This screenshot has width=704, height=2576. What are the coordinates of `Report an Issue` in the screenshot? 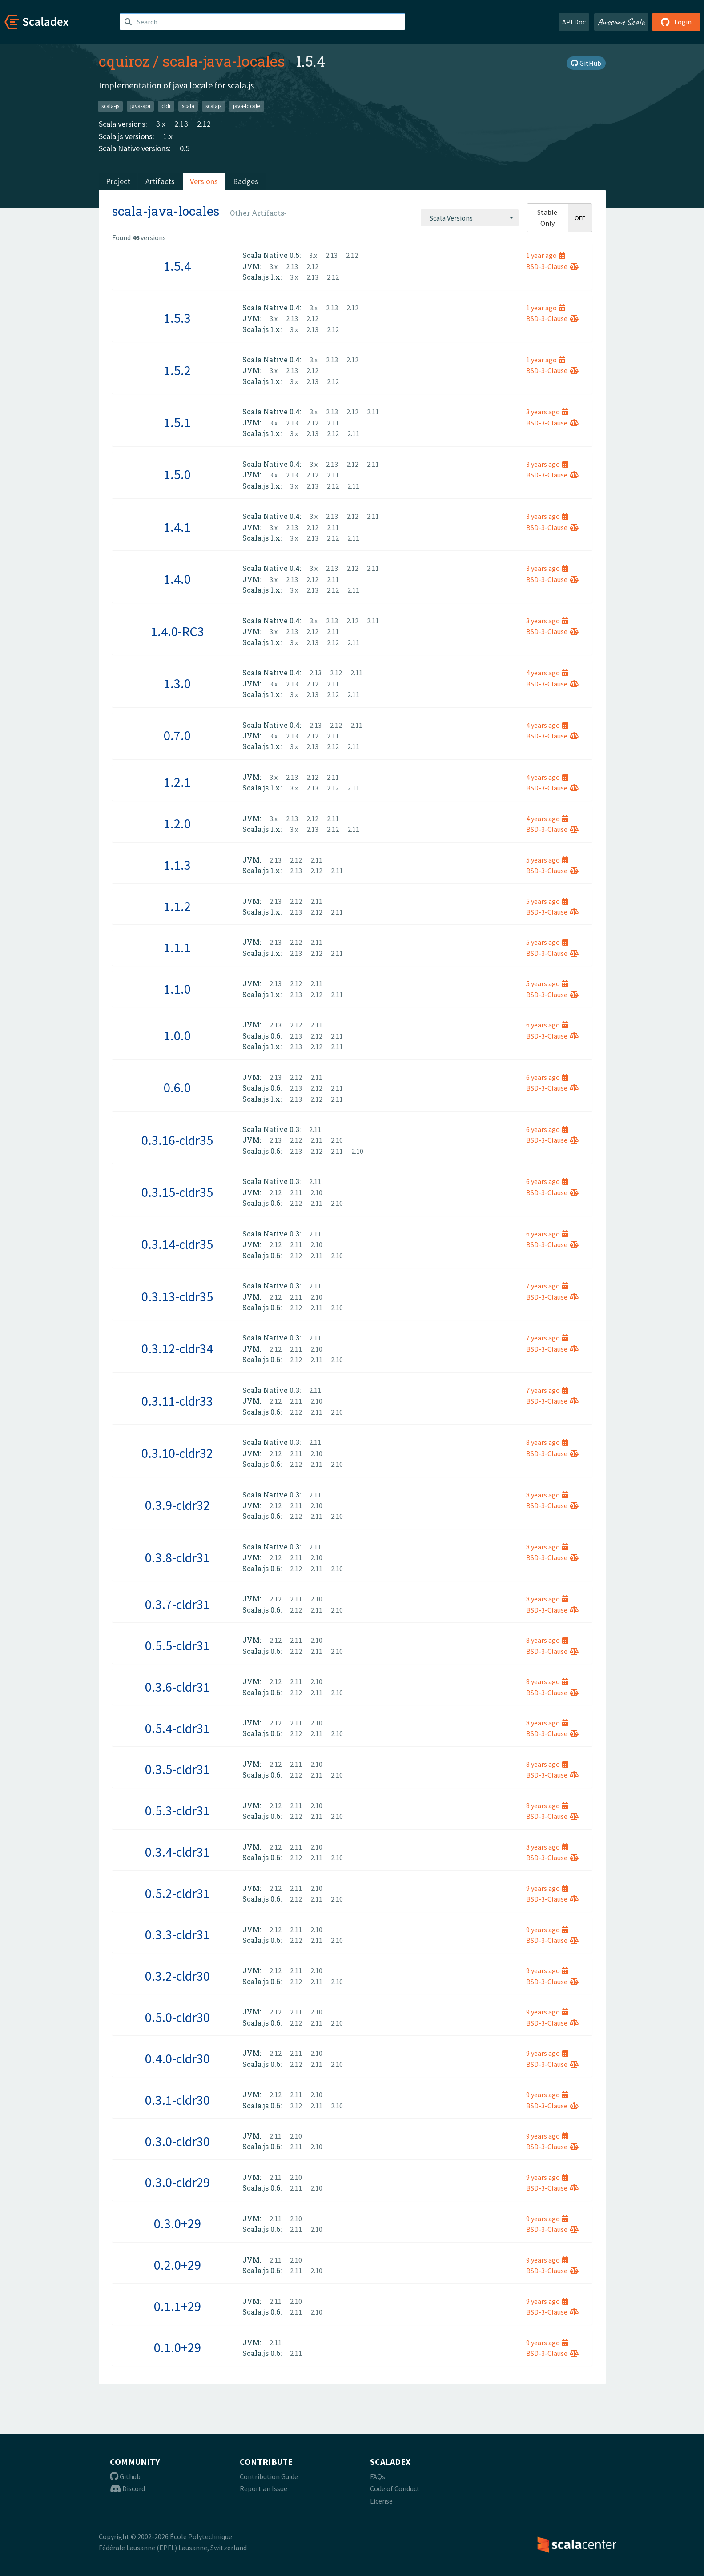 It's located at (263, 2488).